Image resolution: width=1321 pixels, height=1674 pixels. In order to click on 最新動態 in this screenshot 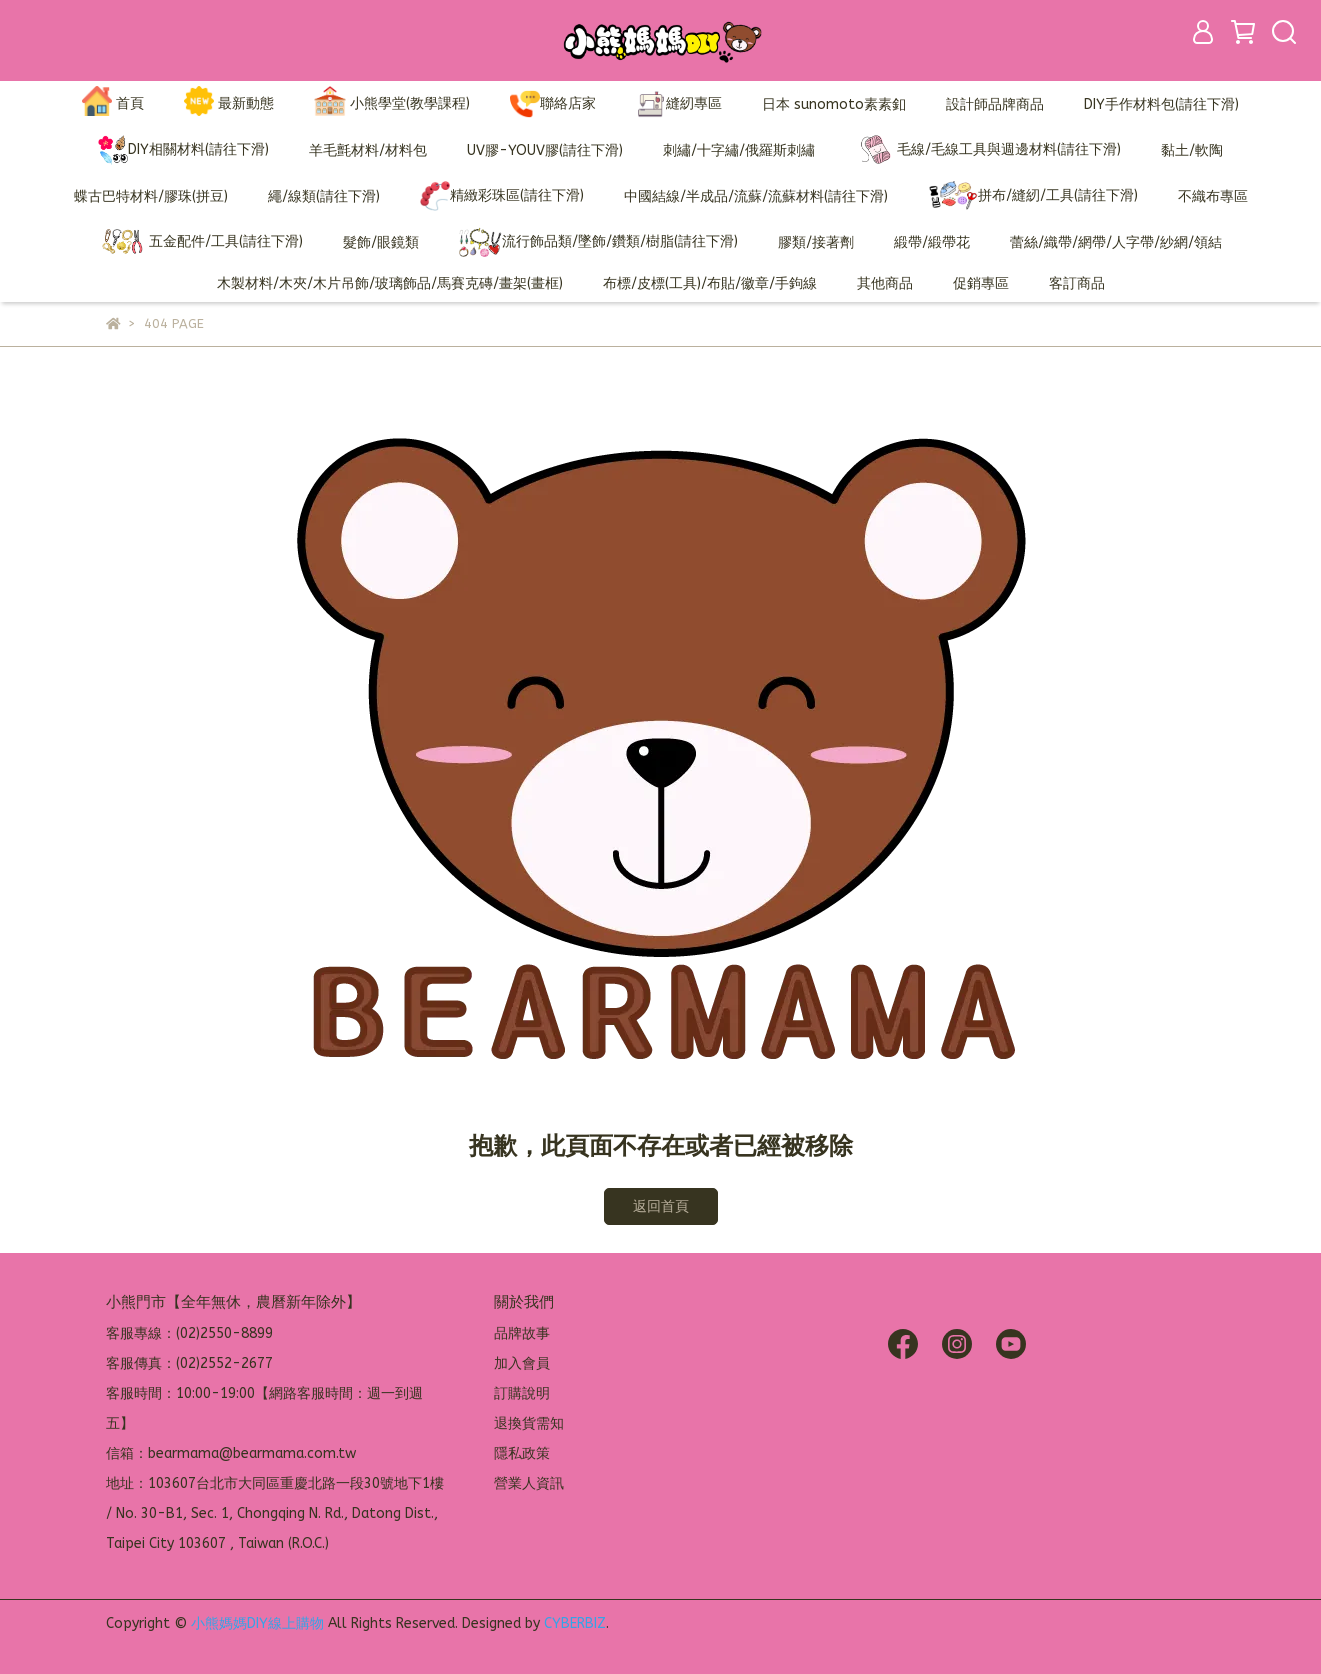, I will do `click(229, 104)`.